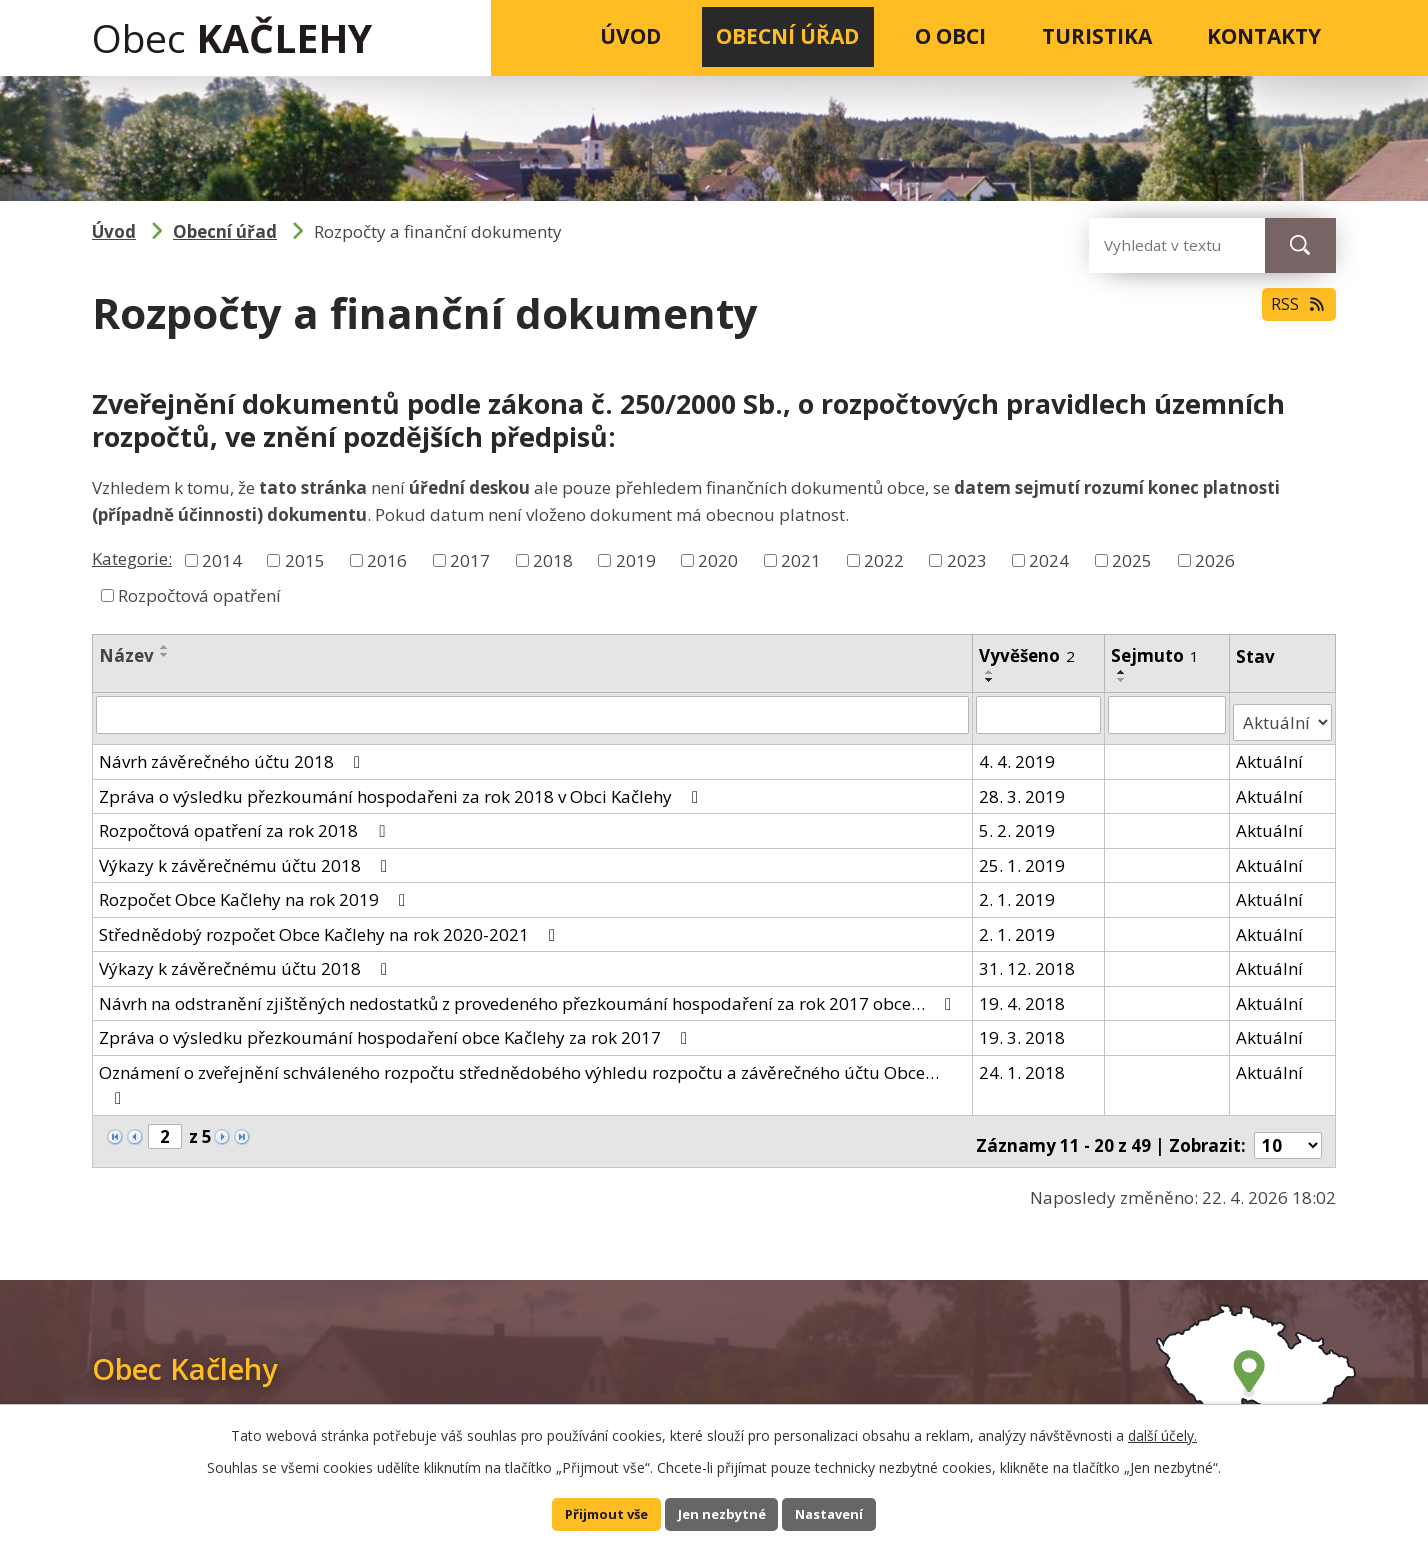 The height and width of the screenshot is (1549, 1428). What do you see at coordinates (126, 655) in the screenshot?
I see `Název` at bounding box center [126, 655].